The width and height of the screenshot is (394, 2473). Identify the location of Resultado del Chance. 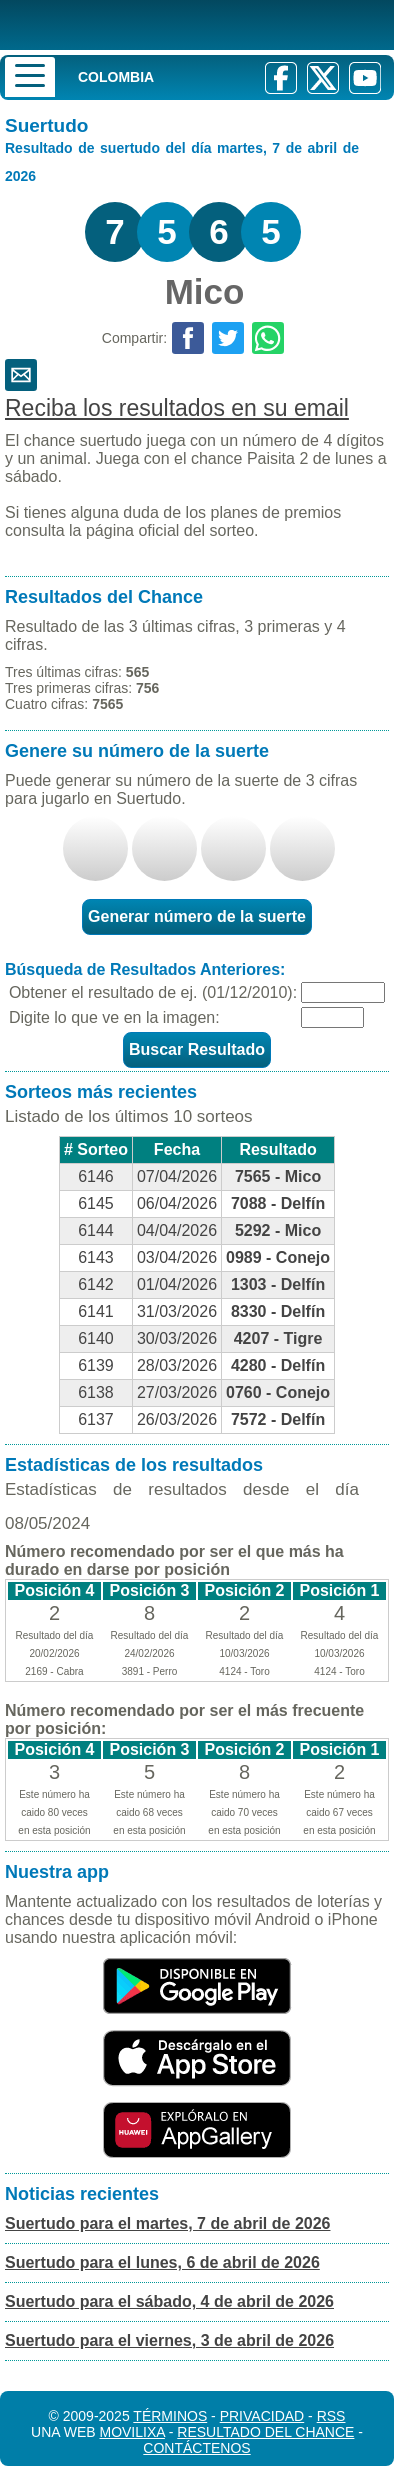
(265, 2432).